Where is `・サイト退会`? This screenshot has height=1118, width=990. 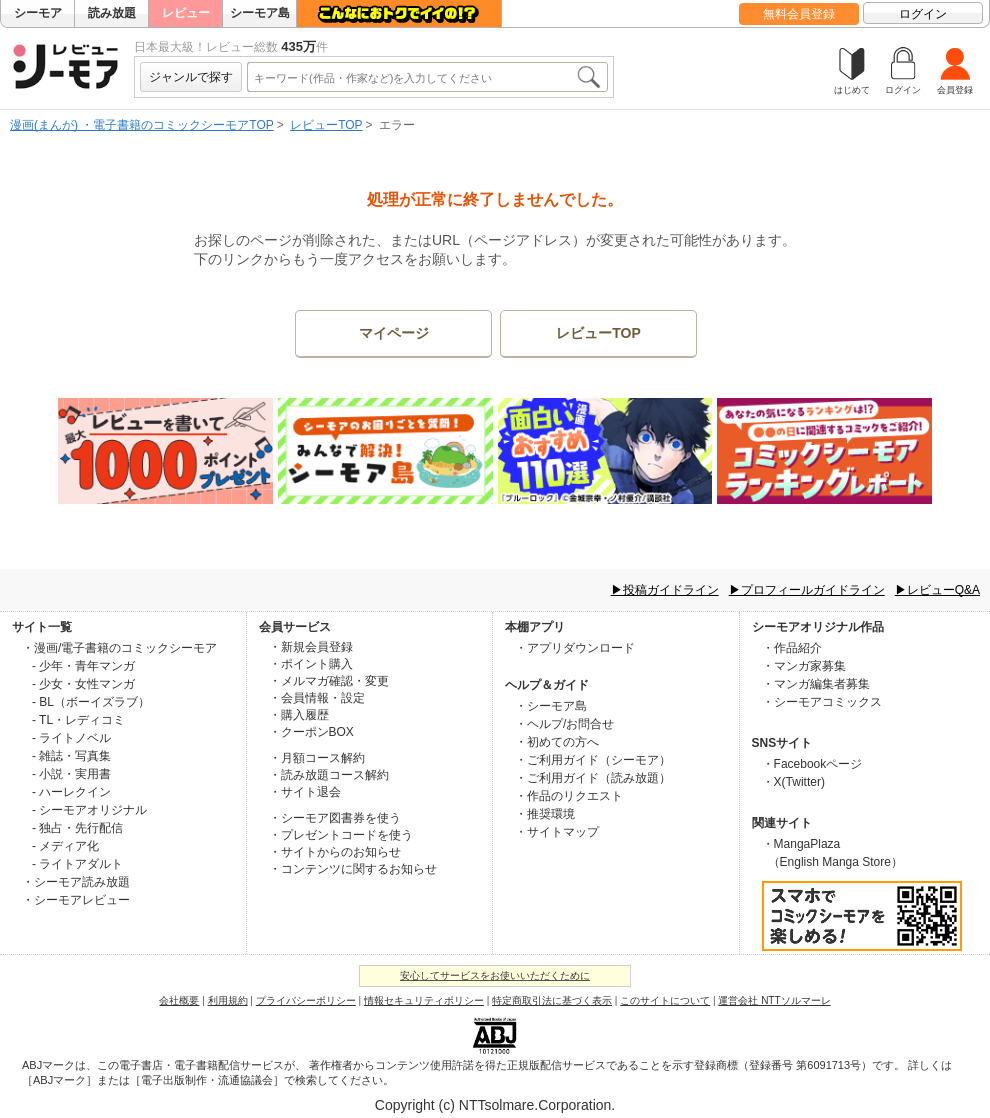 ・サイト退会 is located at coordinates (305, 792).